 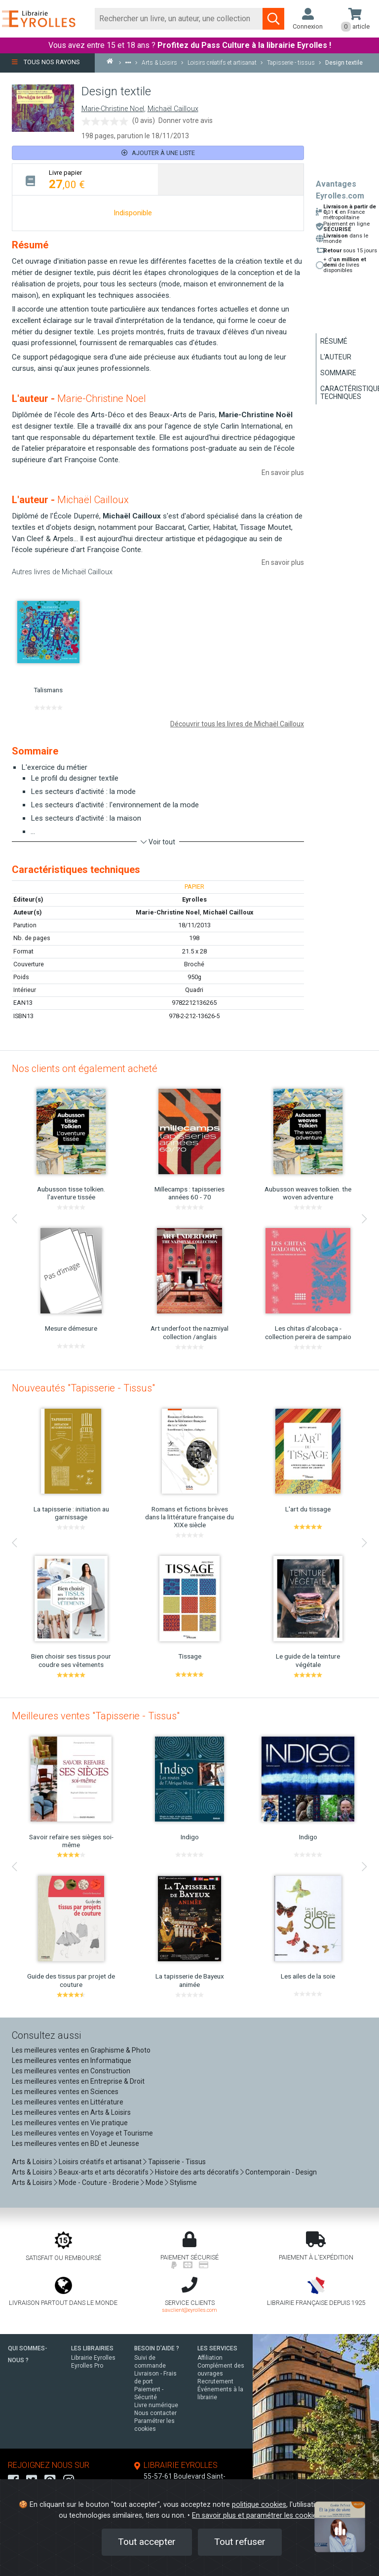 I want to click on Les meilleures ventes en Voyage et Tourisme, so click(x=82, y=2133).